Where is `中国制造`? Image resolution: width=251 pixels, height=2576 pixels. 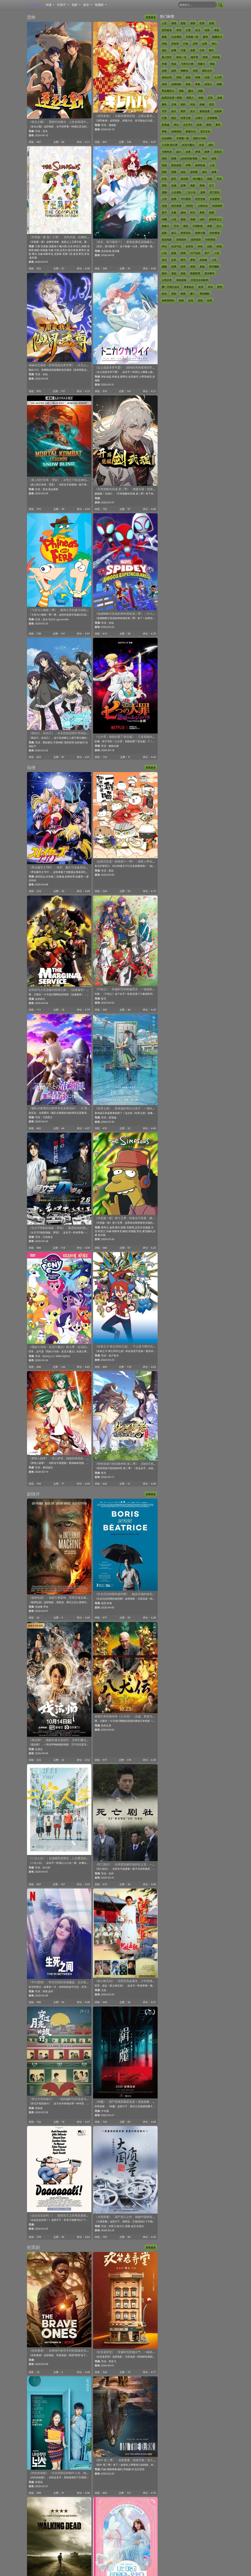 中国制造 is located at coordinates (198, 226).